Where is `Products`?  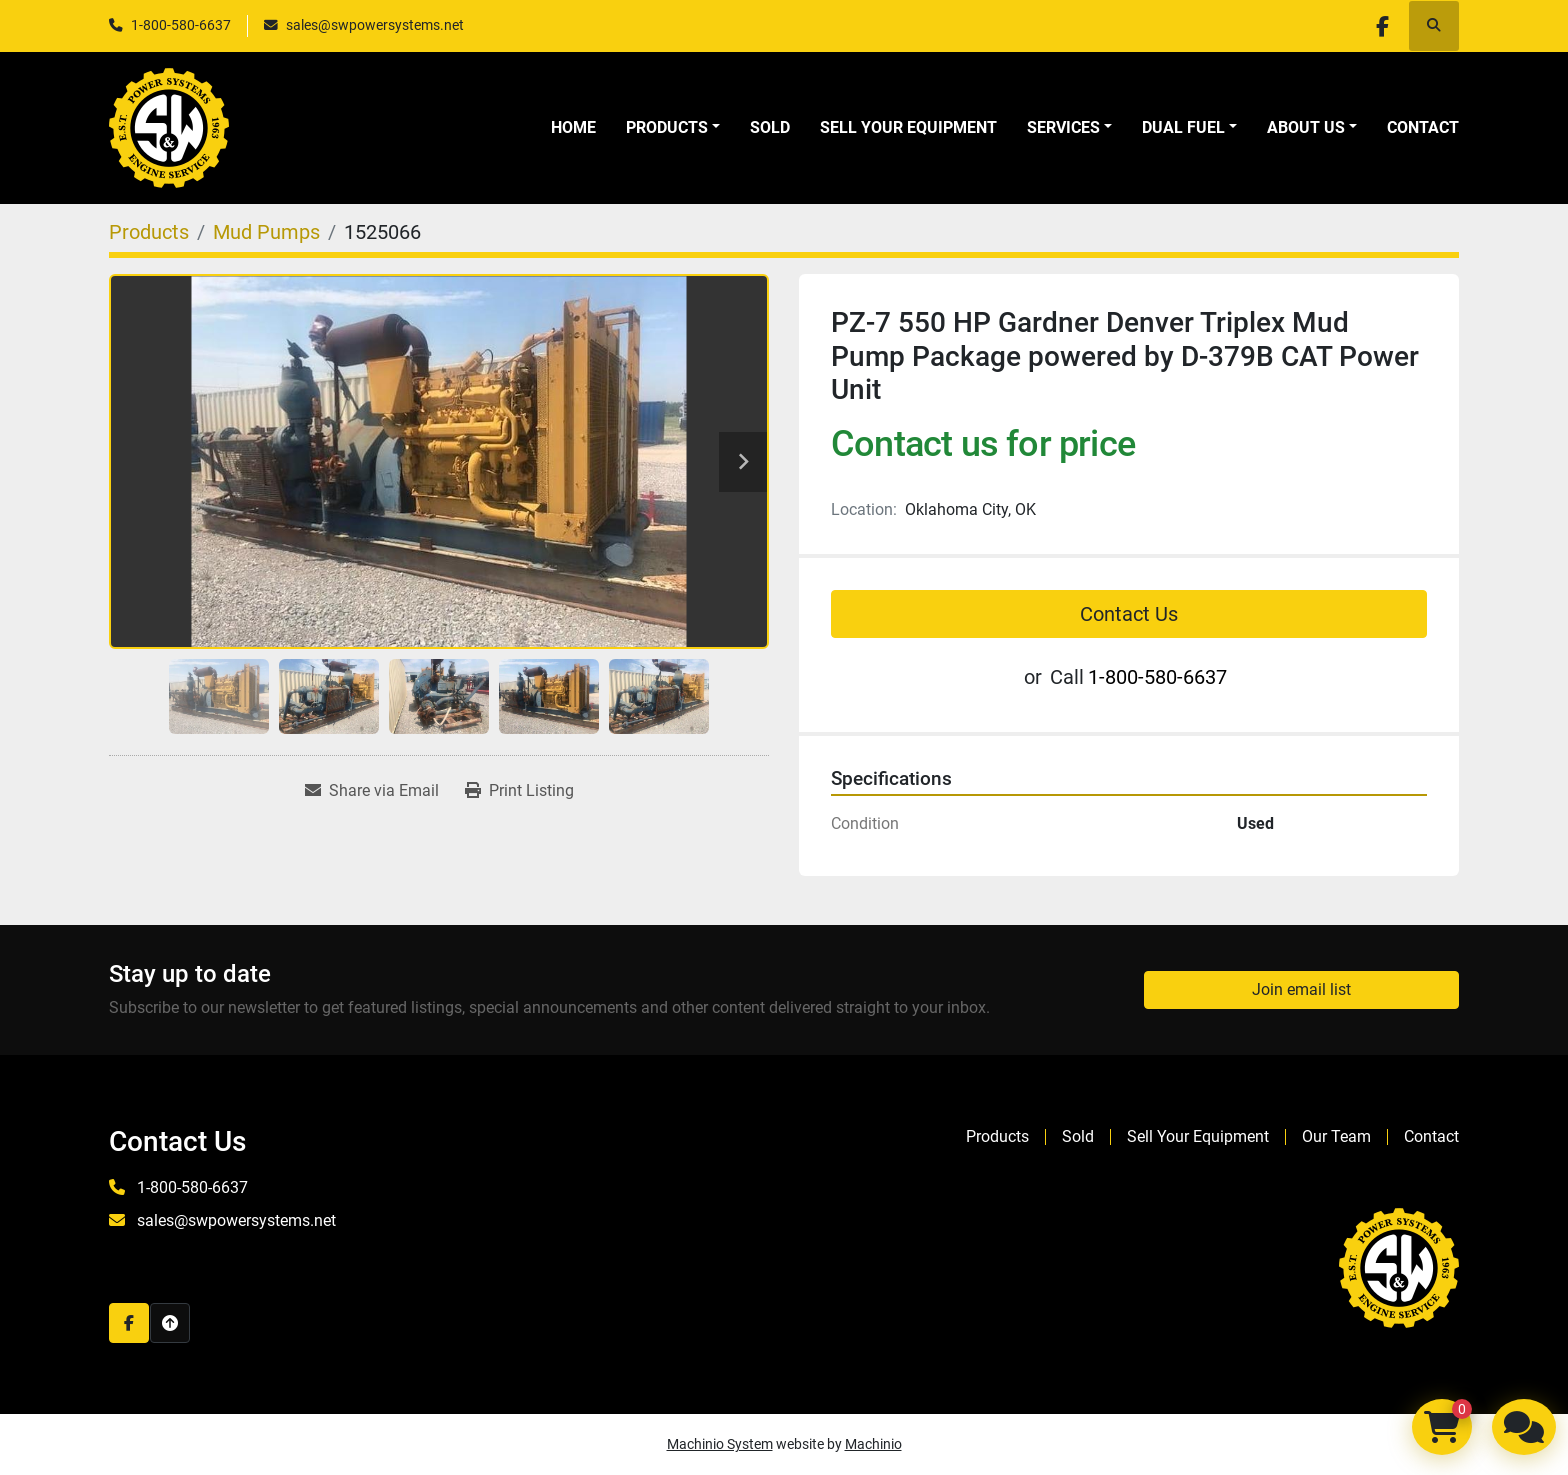 Products is located at coordinates (667, 127).